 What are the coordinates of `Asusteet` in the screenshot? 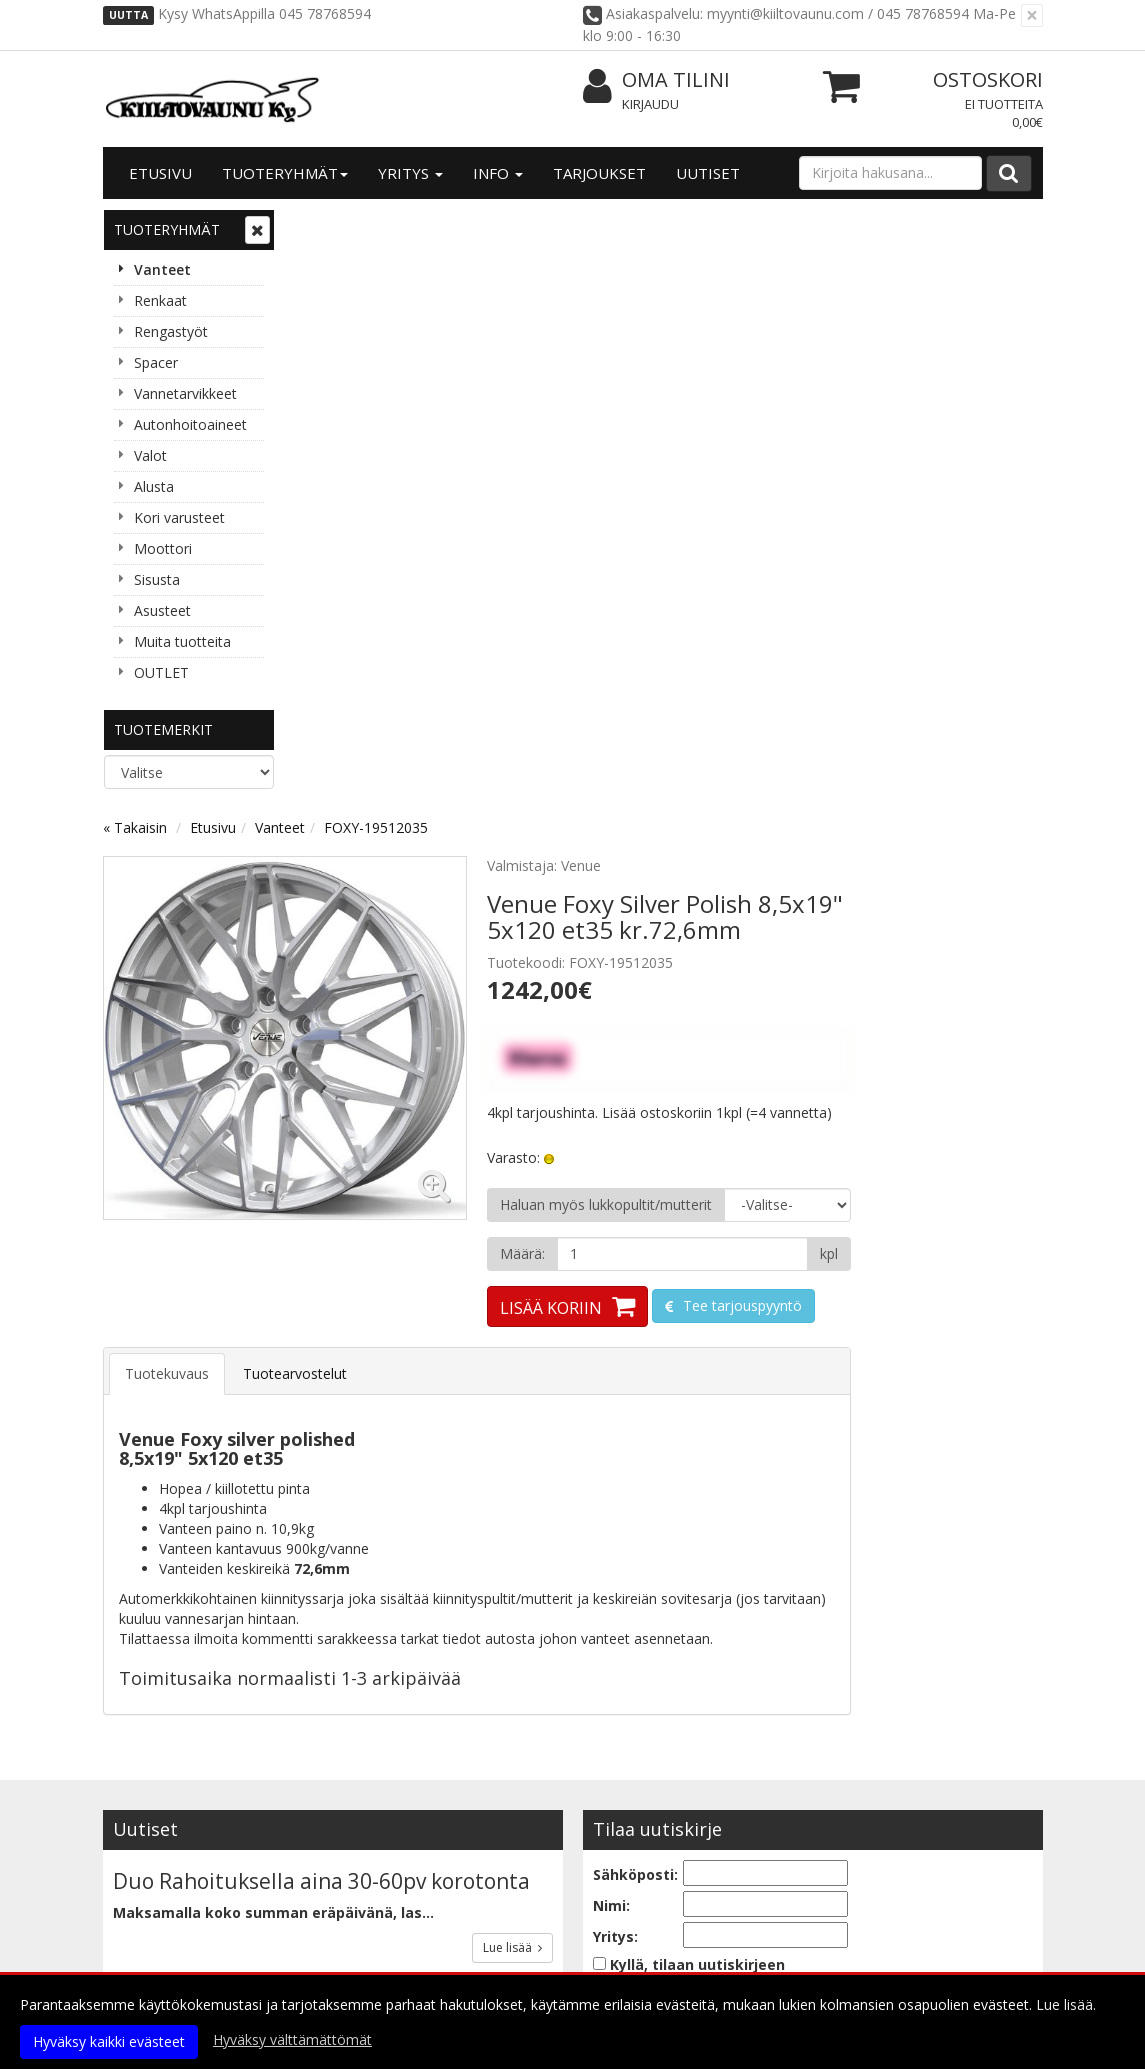 It's located at (162, 610).